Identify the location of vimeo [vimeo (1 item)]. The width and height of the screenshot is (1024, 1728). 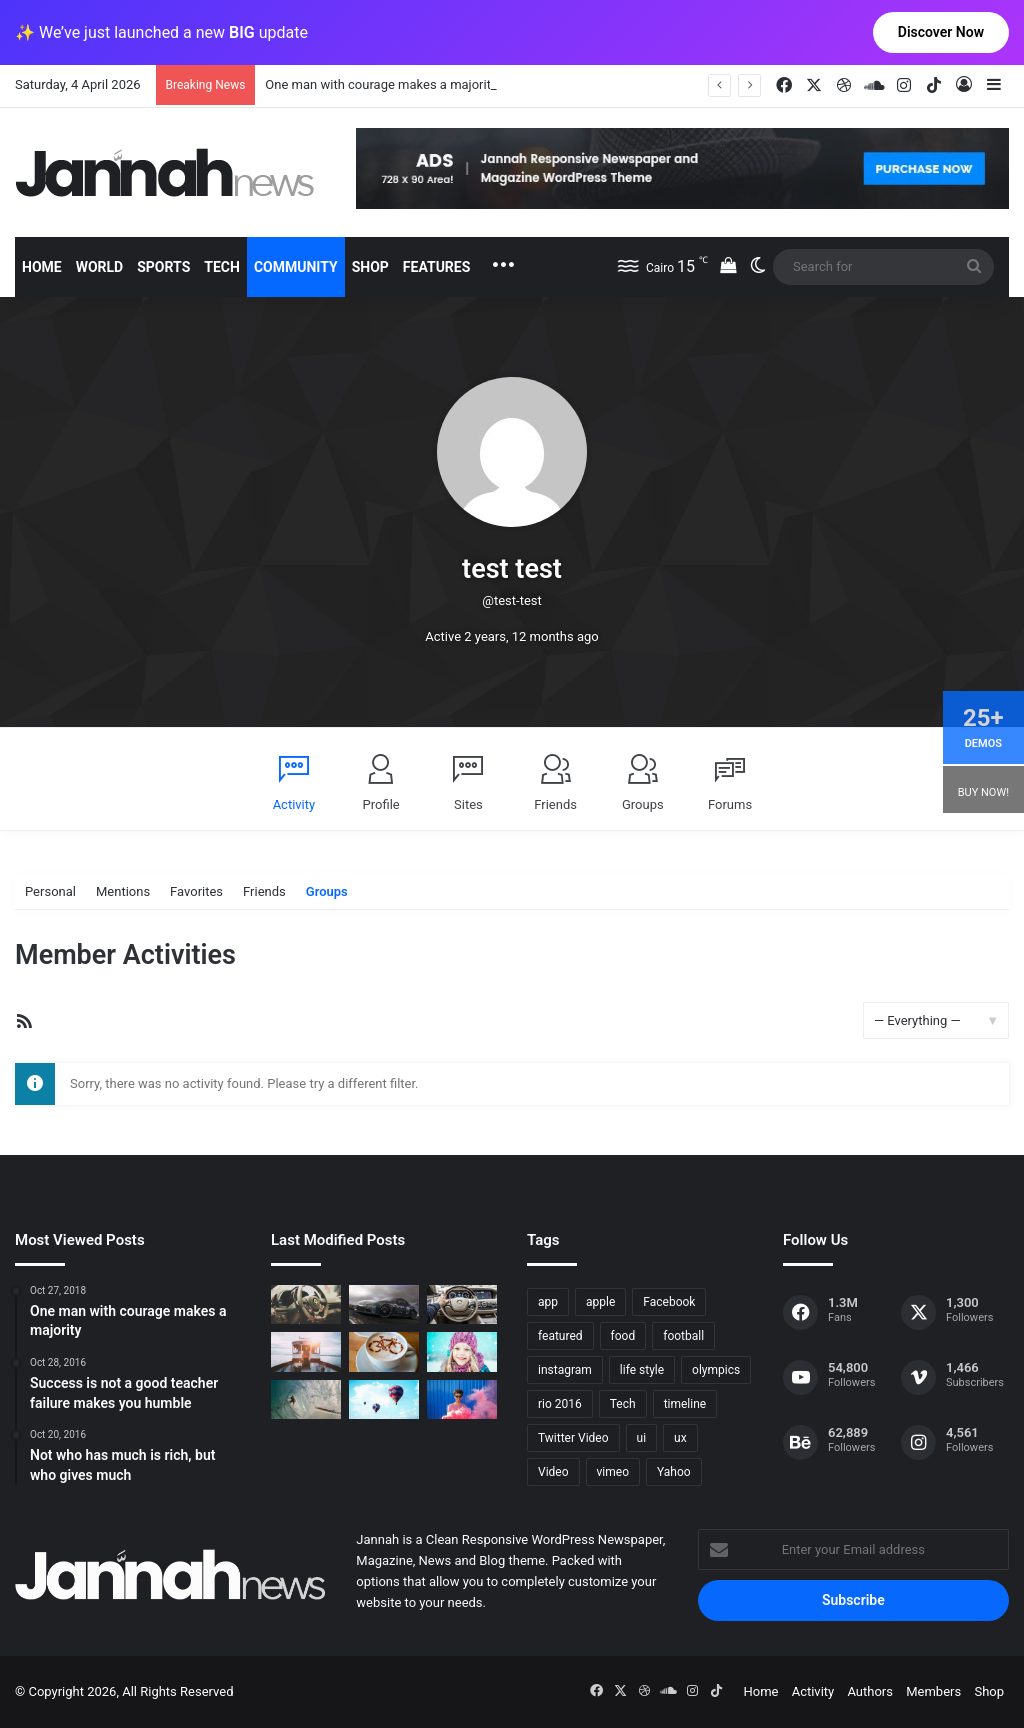
(613, 1472).